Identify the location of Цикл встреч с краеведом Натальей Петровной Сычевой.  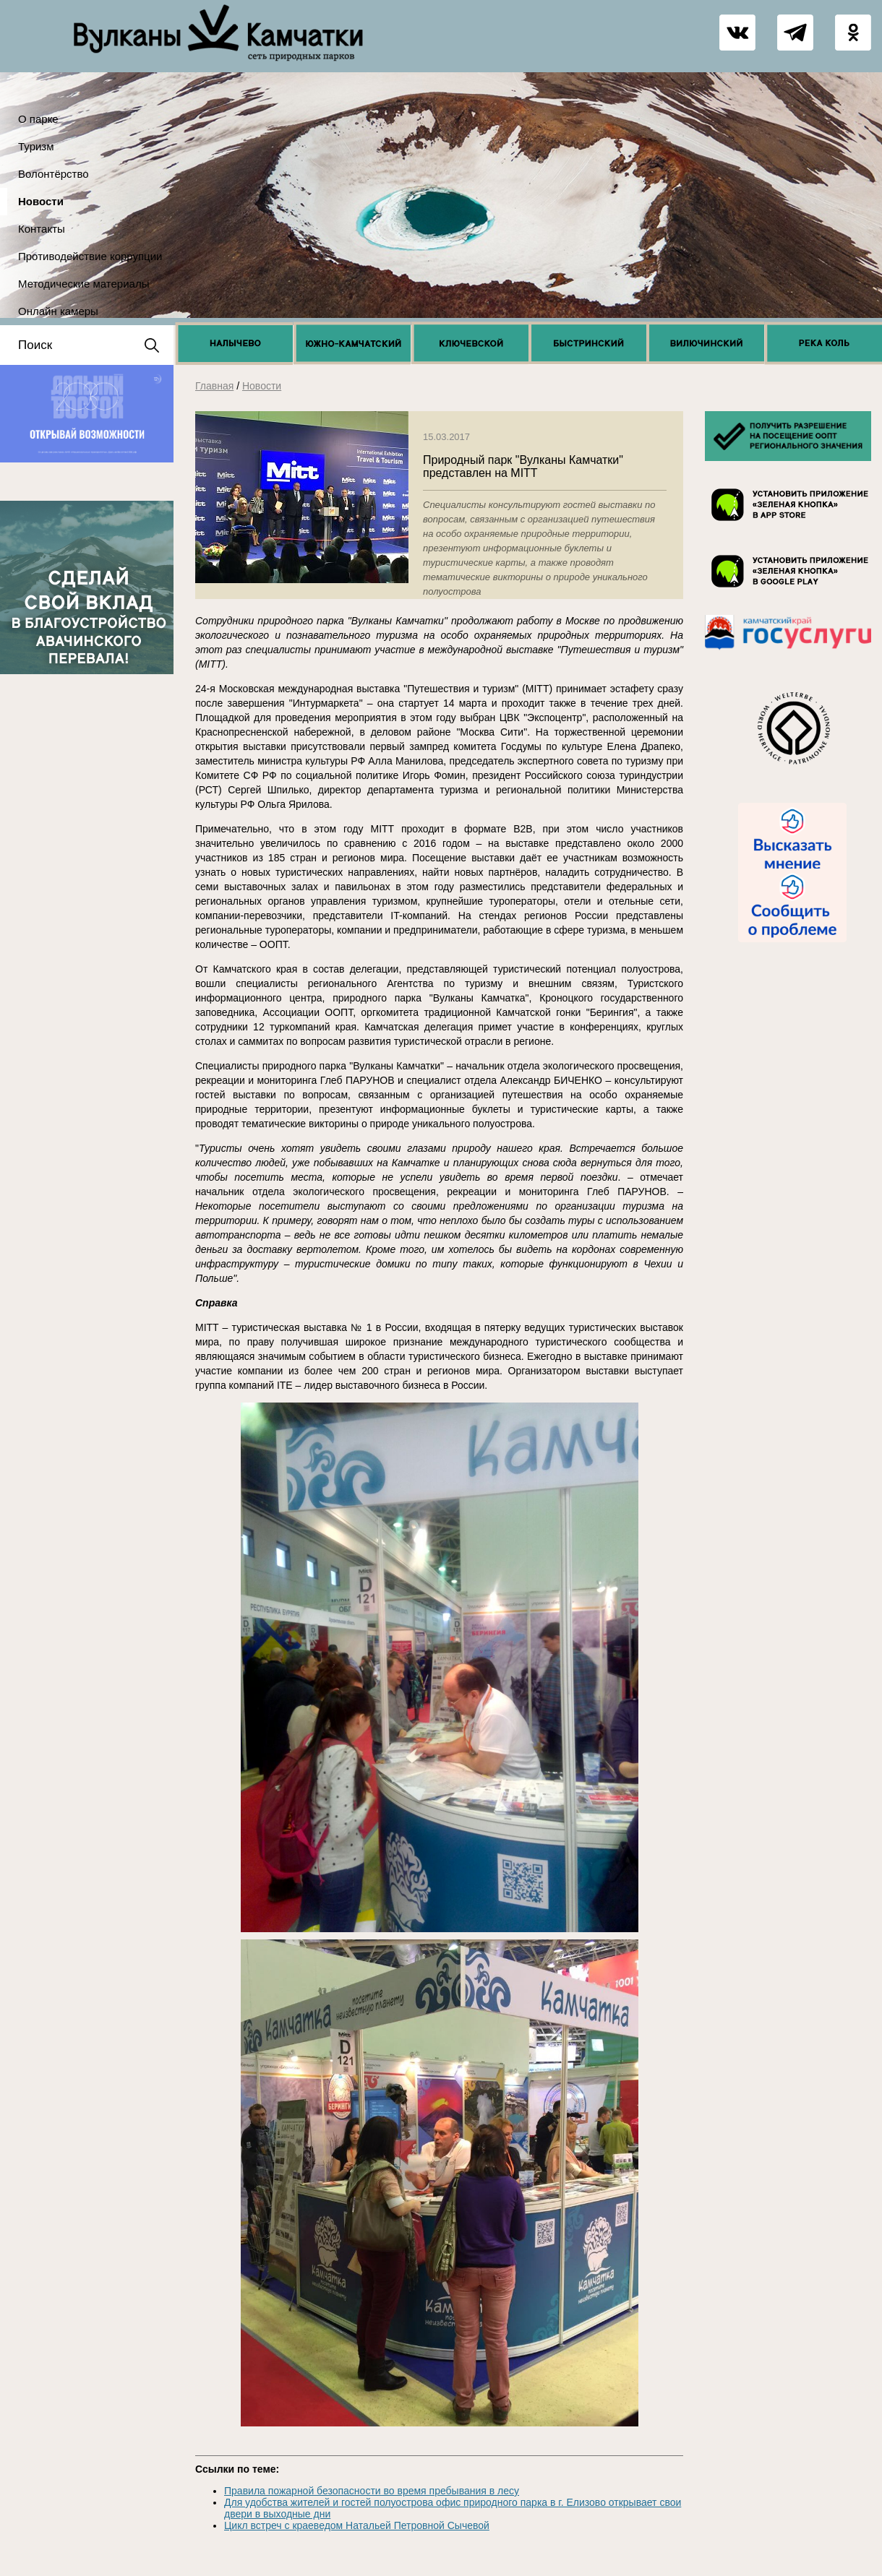
(356, 2525).